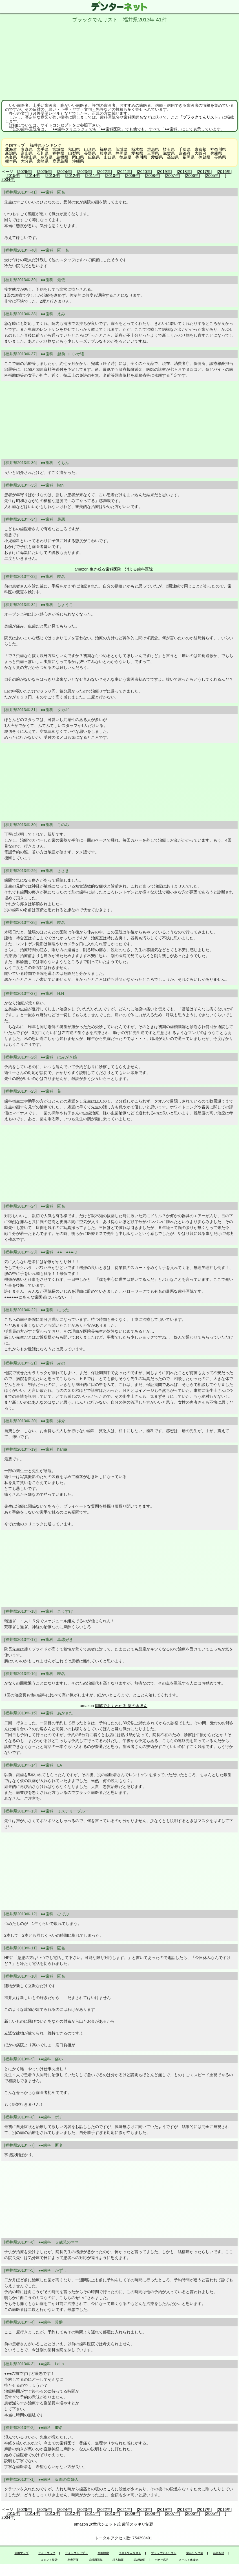 The height and width of the screenshot is (2576, 239). What do you see at coordinates (58, 153) in the screenshot?
I see `福井県` at bounding box center [58, 153].